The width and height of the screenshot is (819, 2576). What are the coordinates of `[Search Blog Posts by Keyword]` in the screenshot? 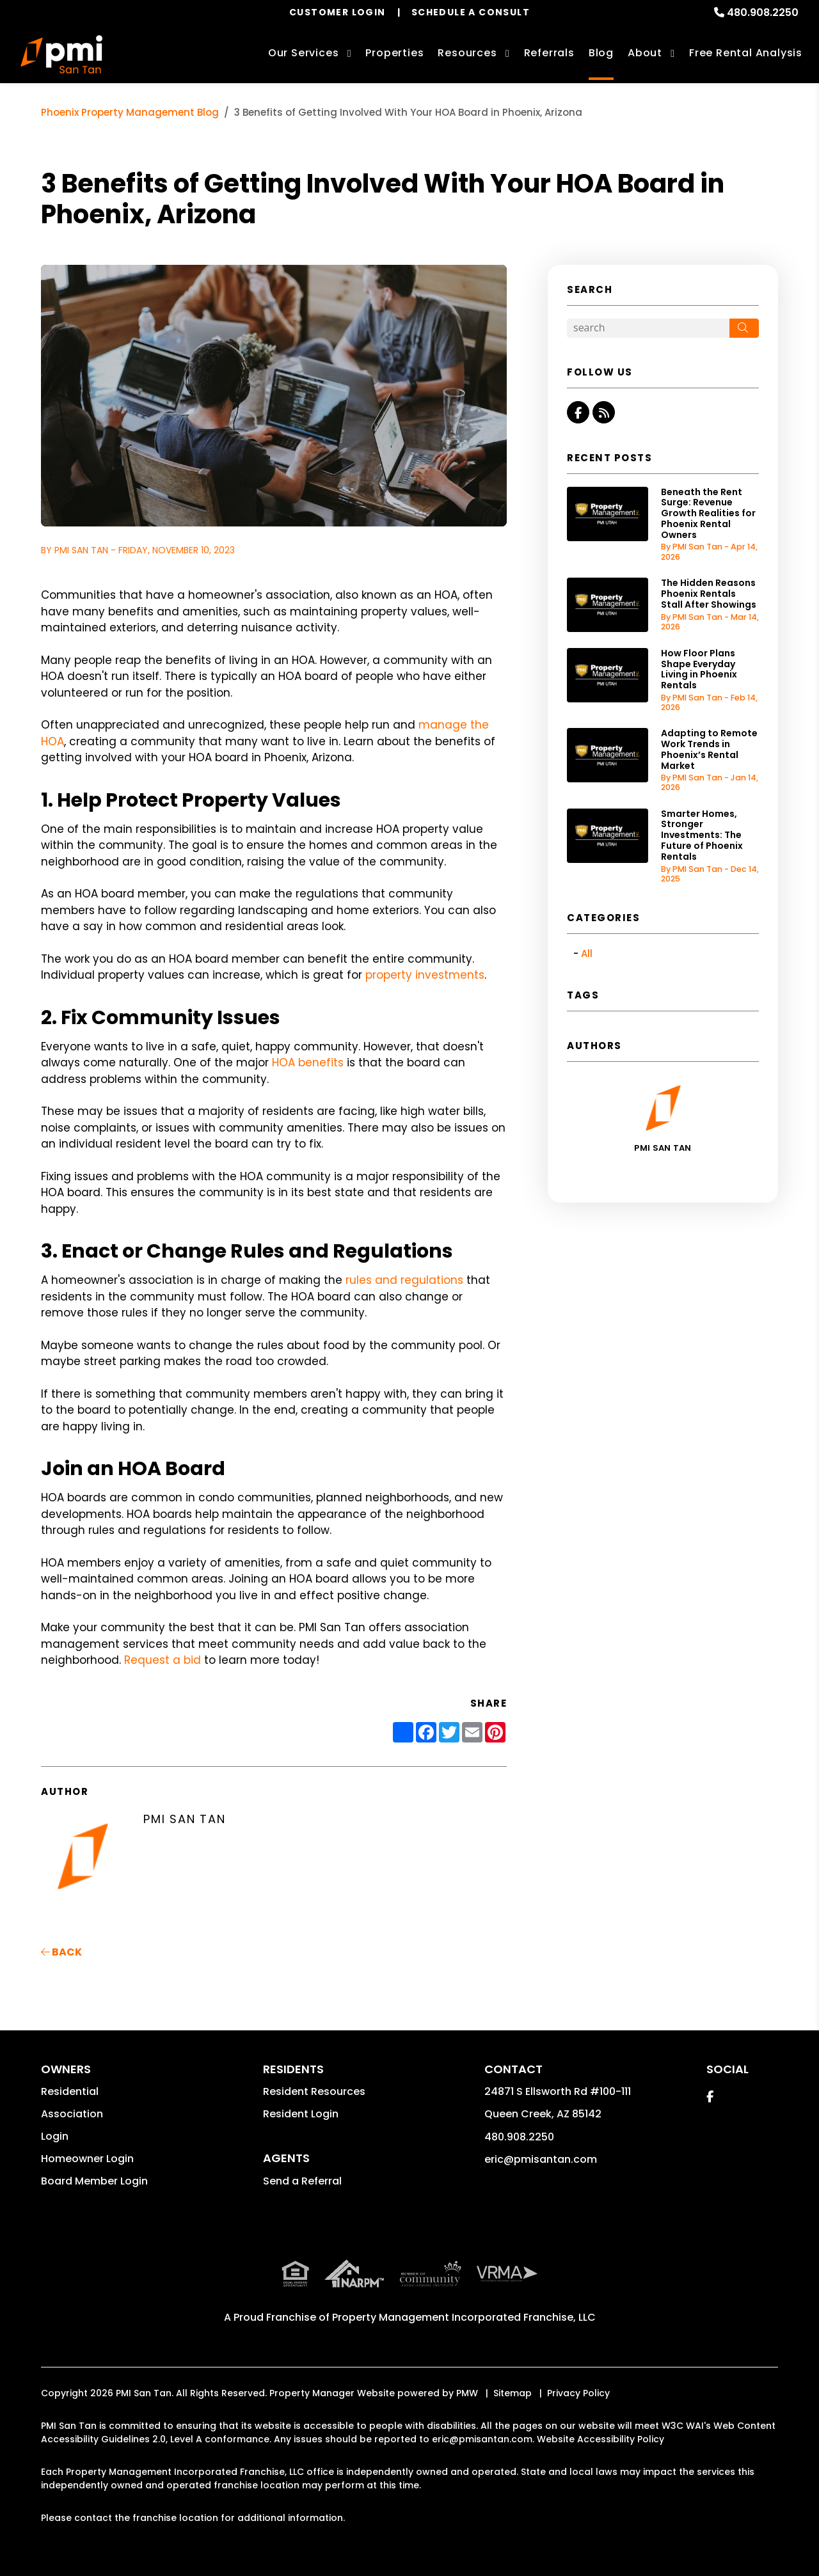 It's located at (648, 328).